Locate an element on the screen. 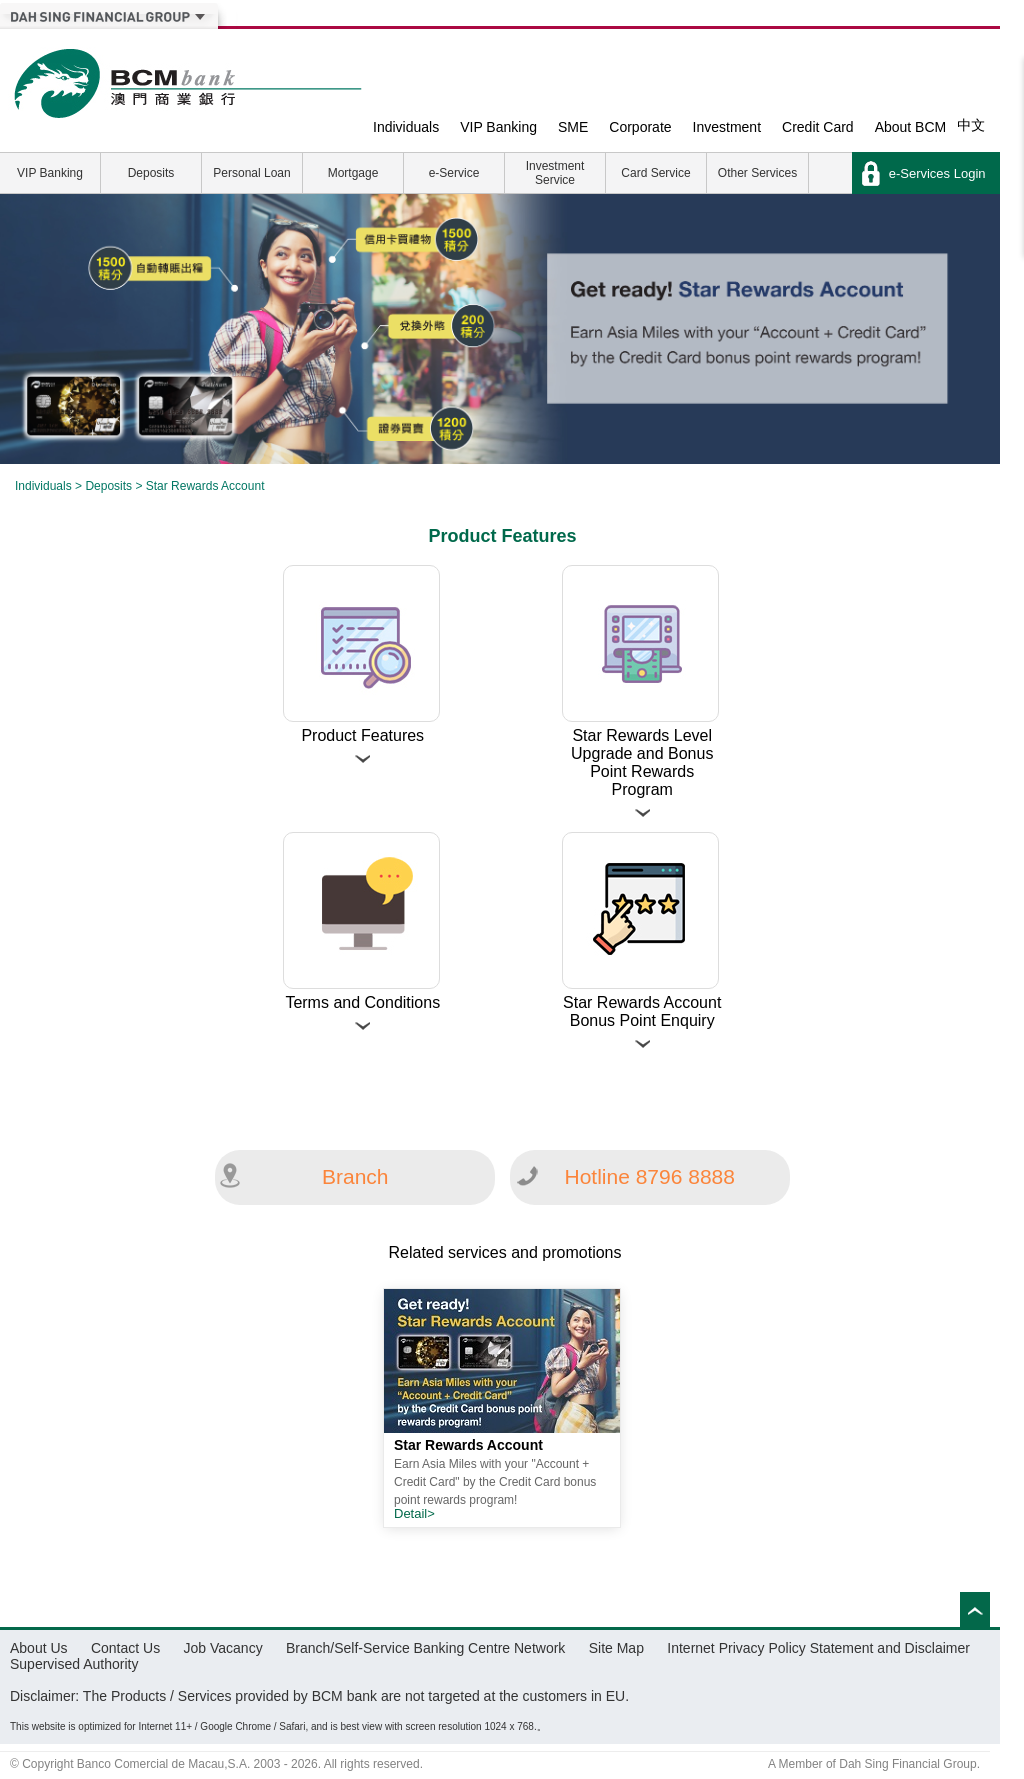 The width and height of the screenshot is (1024, 1779). Credit Card is located at coordinates (818, 127).